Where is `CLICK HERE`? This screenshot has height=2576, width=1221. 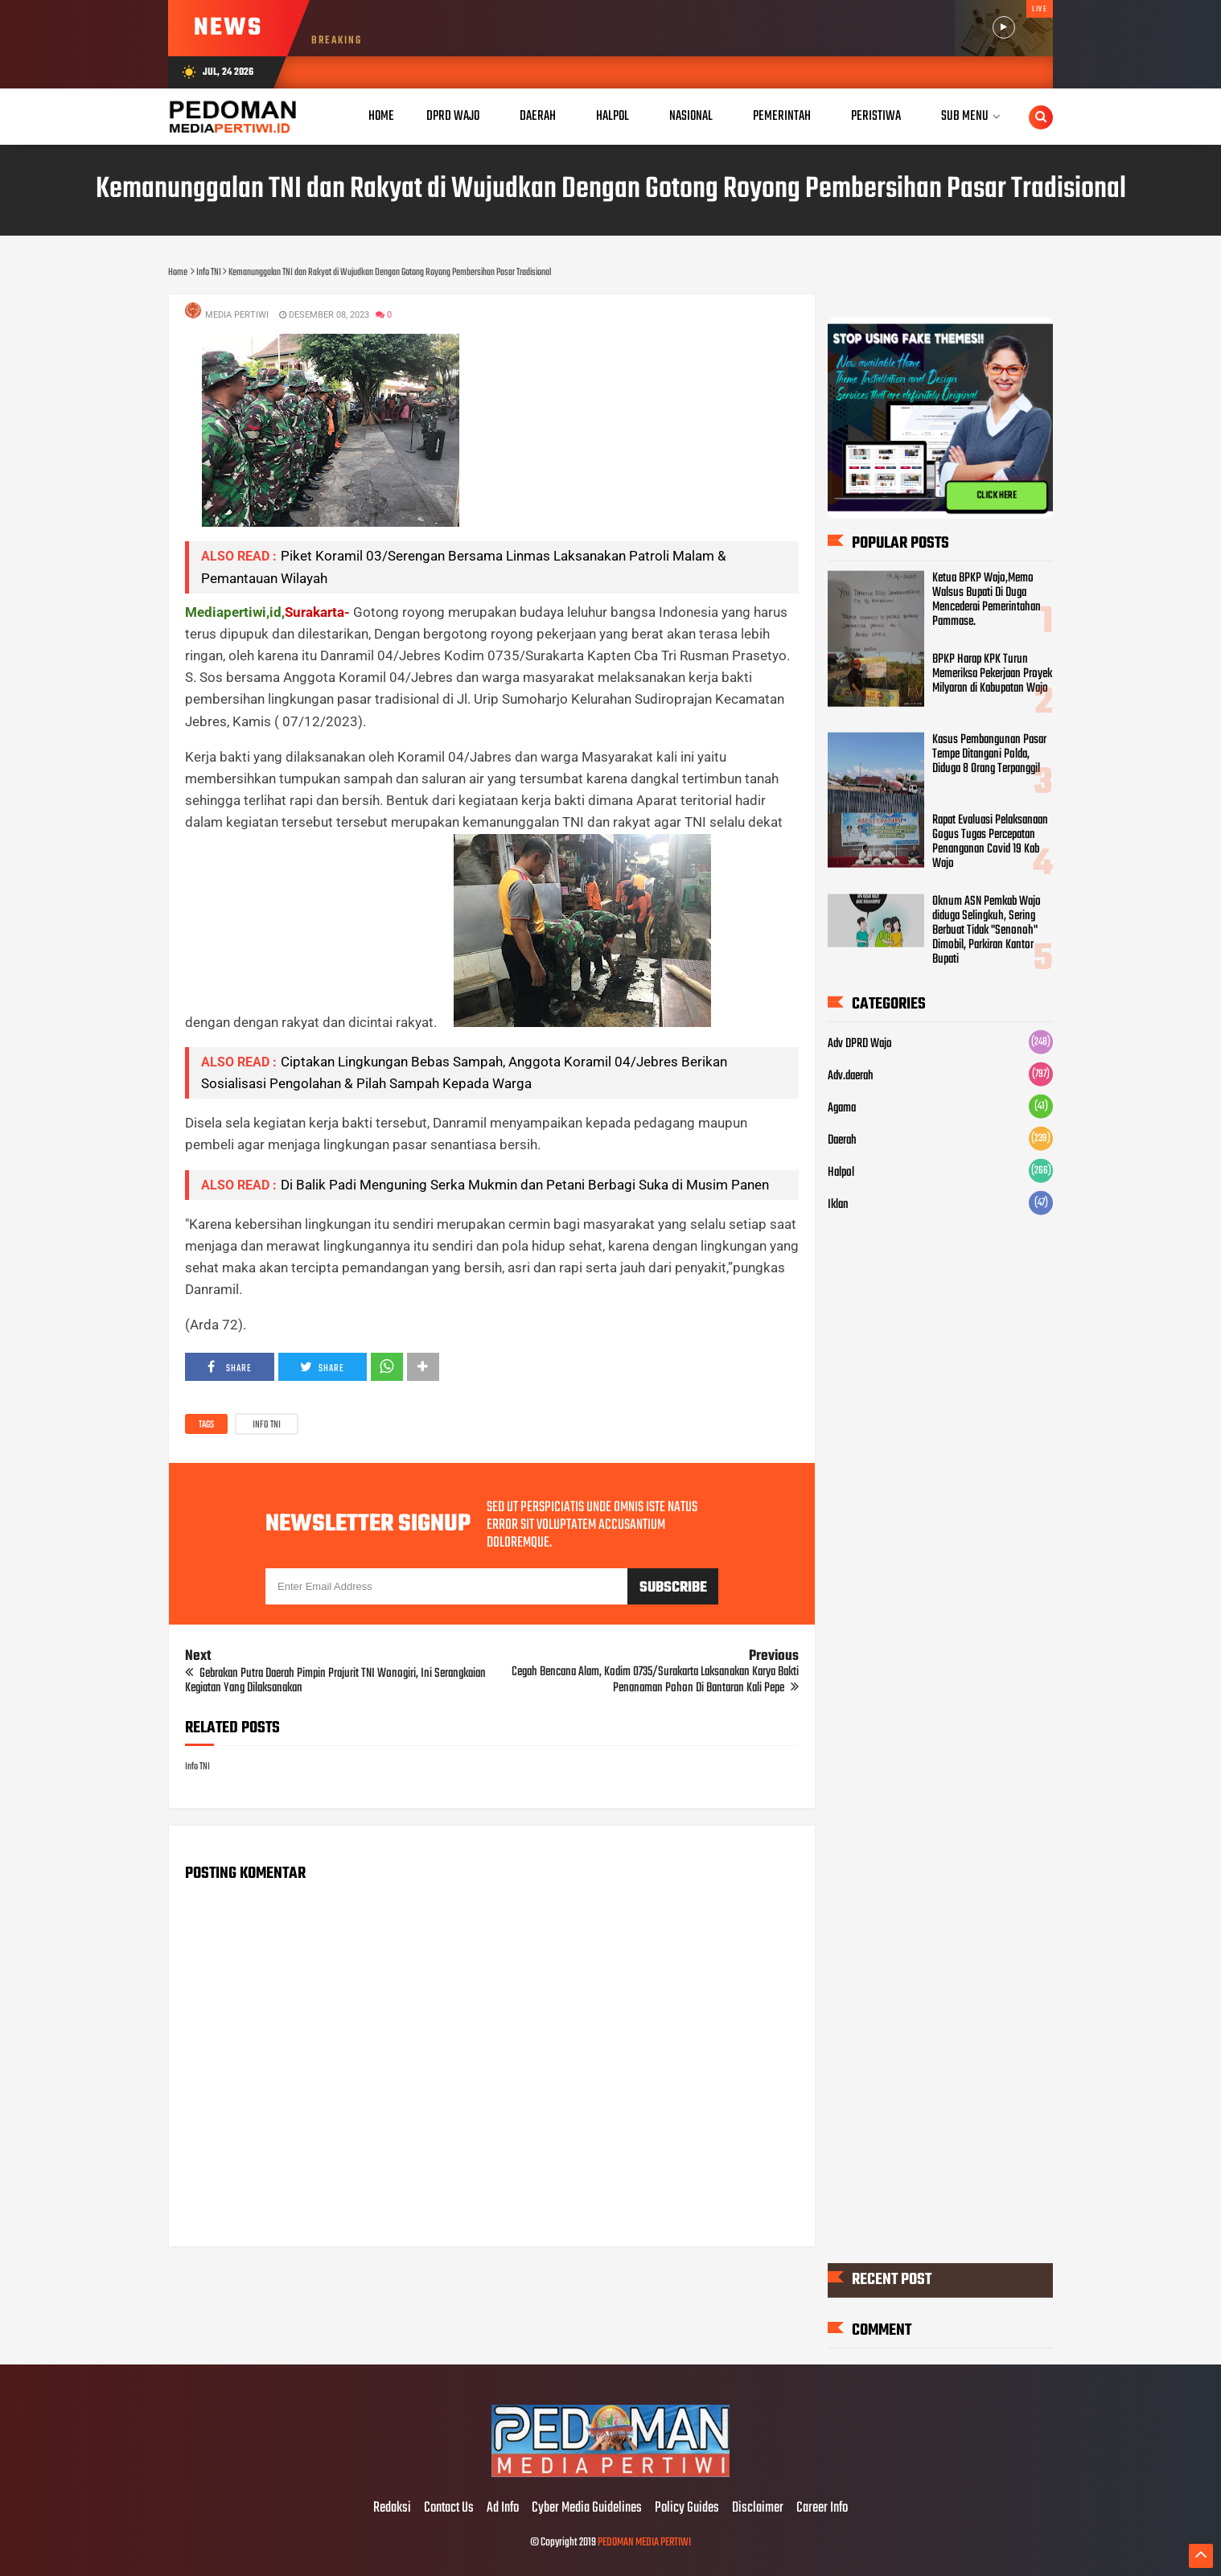 CLICK HERE is located at coordinates (996, 495).